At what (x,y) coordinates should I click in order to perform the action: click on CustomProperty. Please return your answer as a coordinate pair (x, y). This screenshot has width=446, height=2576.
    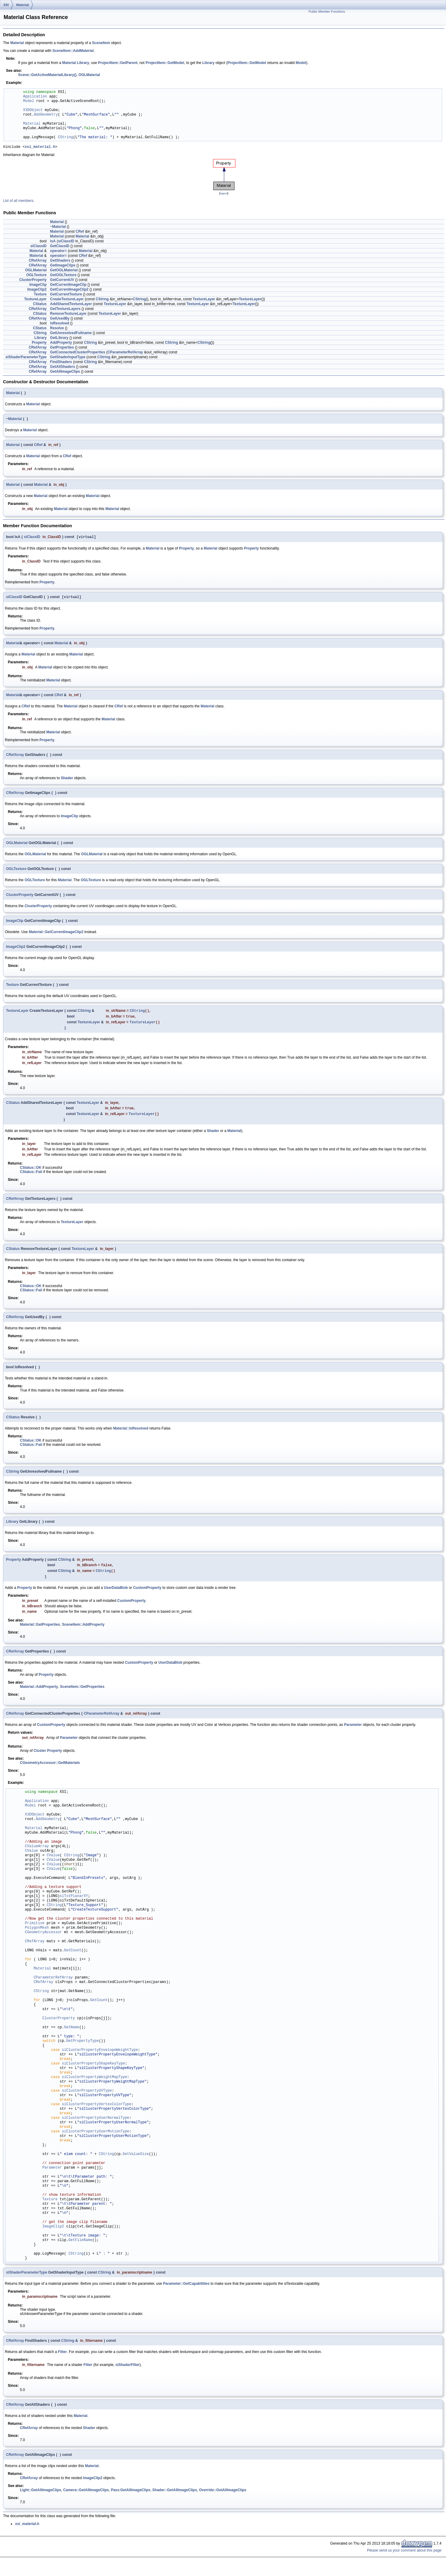
    Looking at the image, I should click on (147, 1594).